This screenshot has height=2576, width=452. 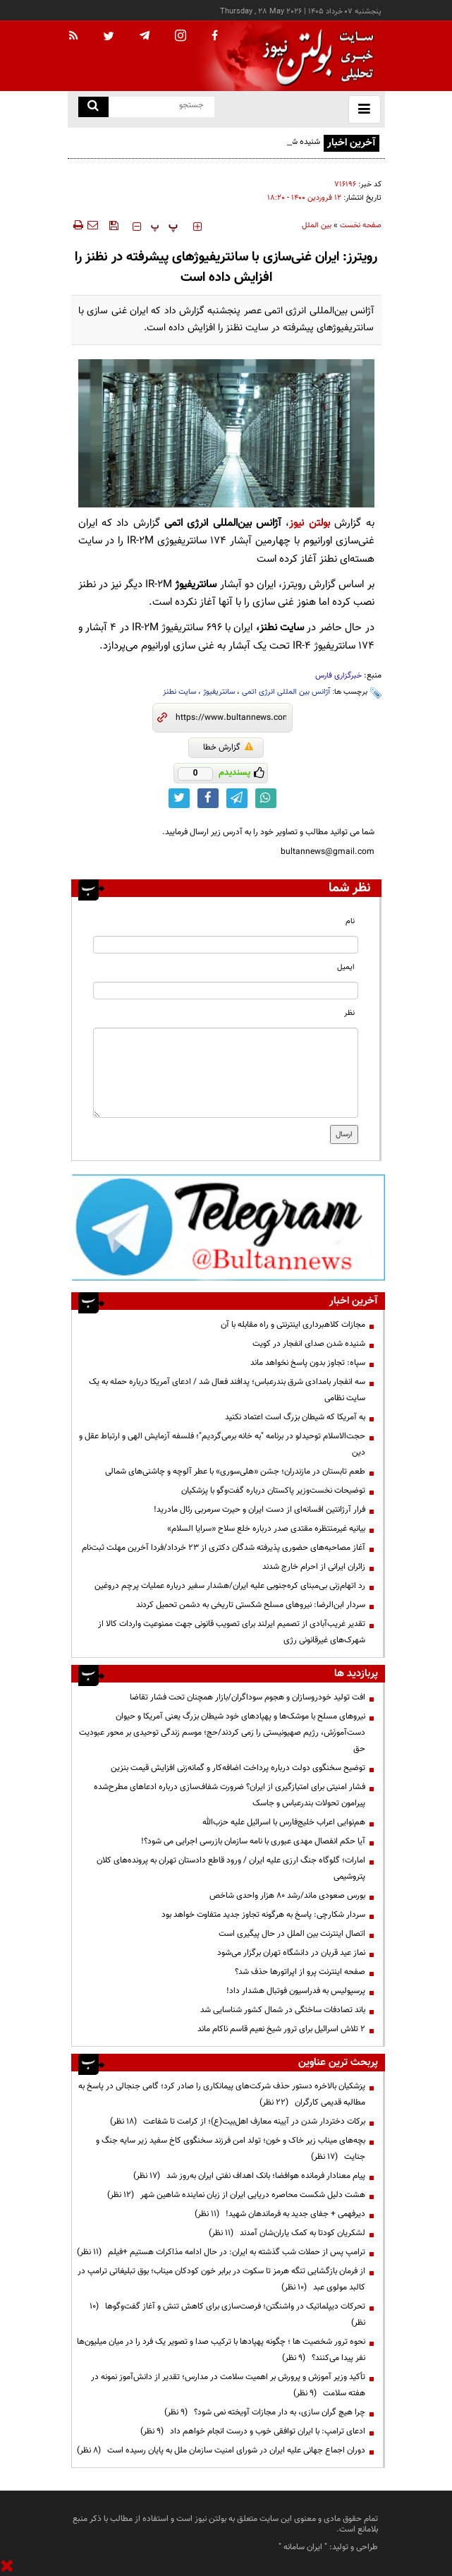 I want to click on [email input], so click(x=225, y=990).